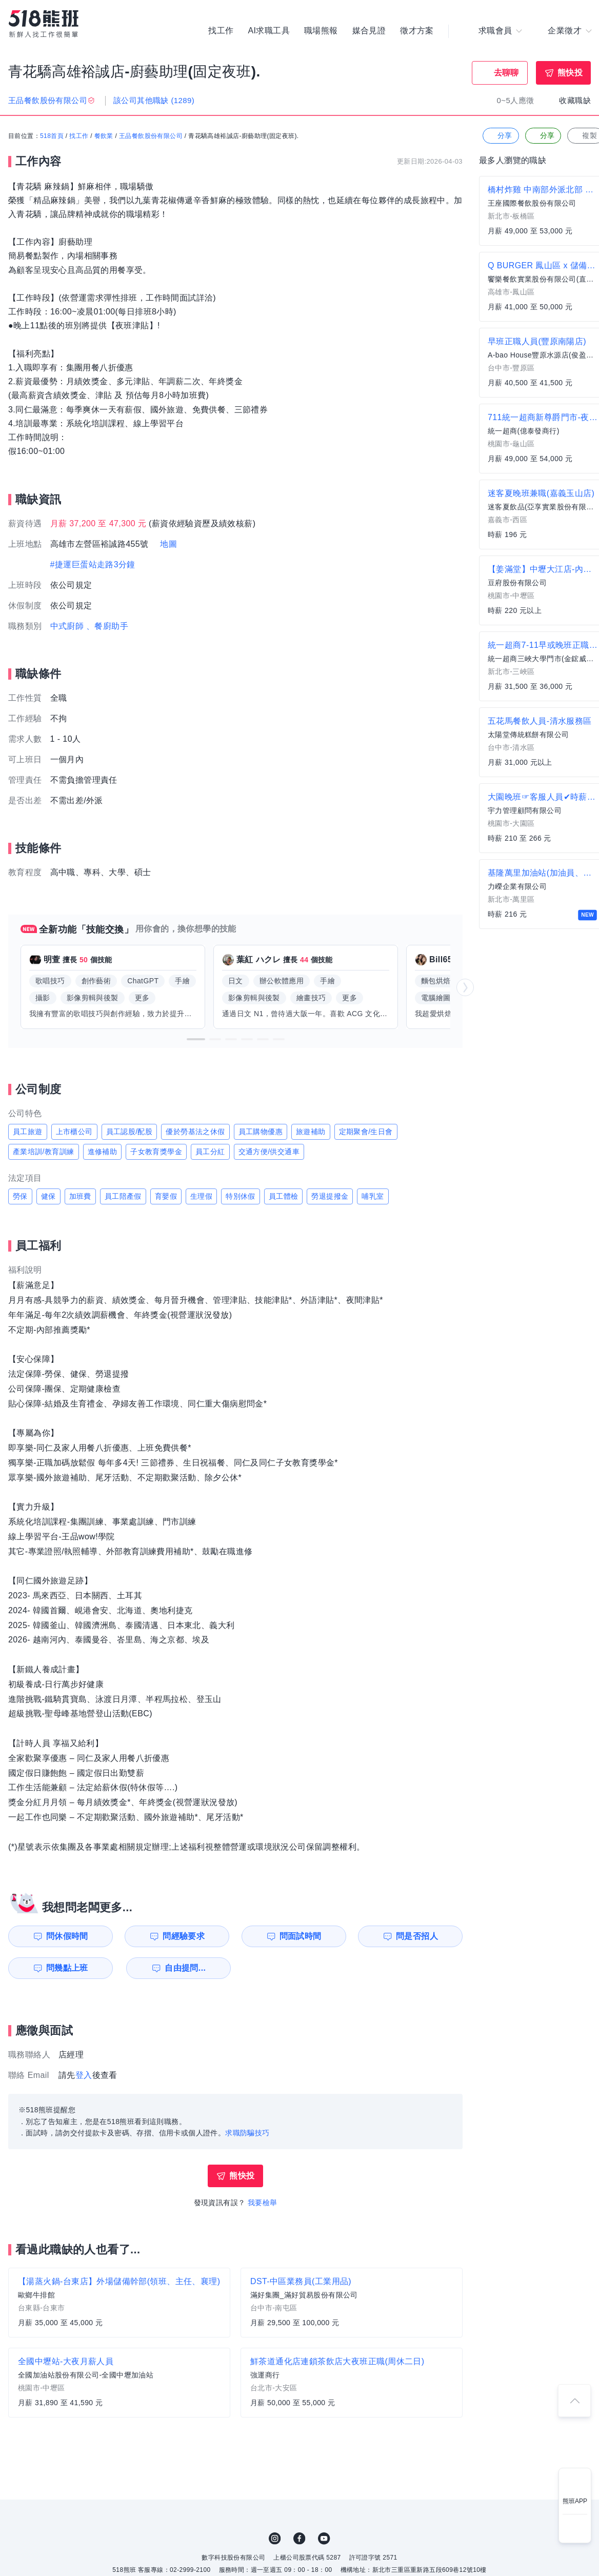 The width and height of the screenshot is (599, 2576). What do you see at coordinates (74, 1131) in the screenshot?
I see `上市櫃公司` at bounding box center [74, 1131].